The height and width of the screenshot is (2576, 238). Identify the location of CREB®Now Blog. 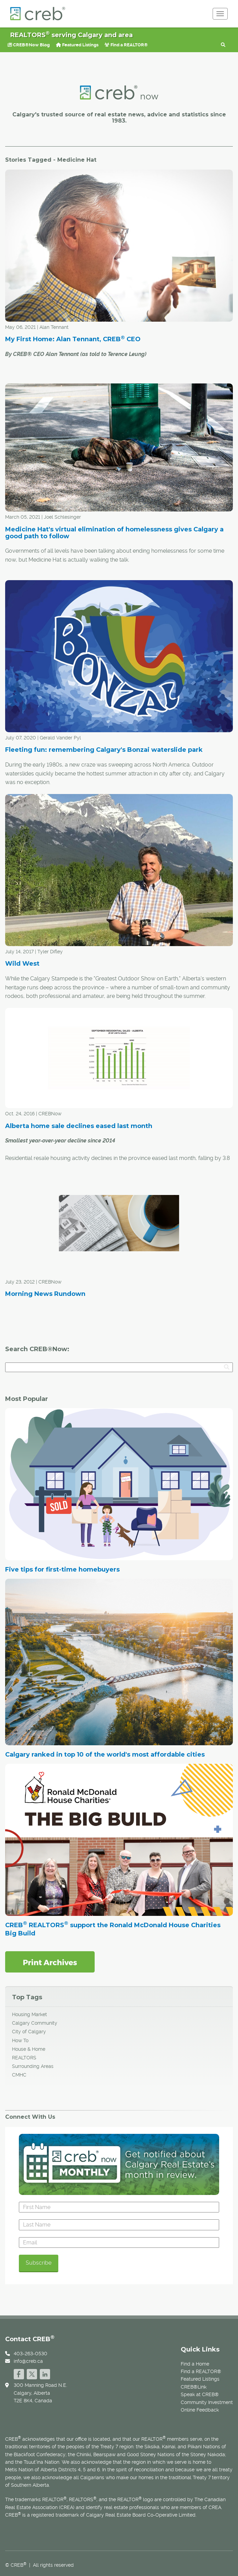
(29, 44).